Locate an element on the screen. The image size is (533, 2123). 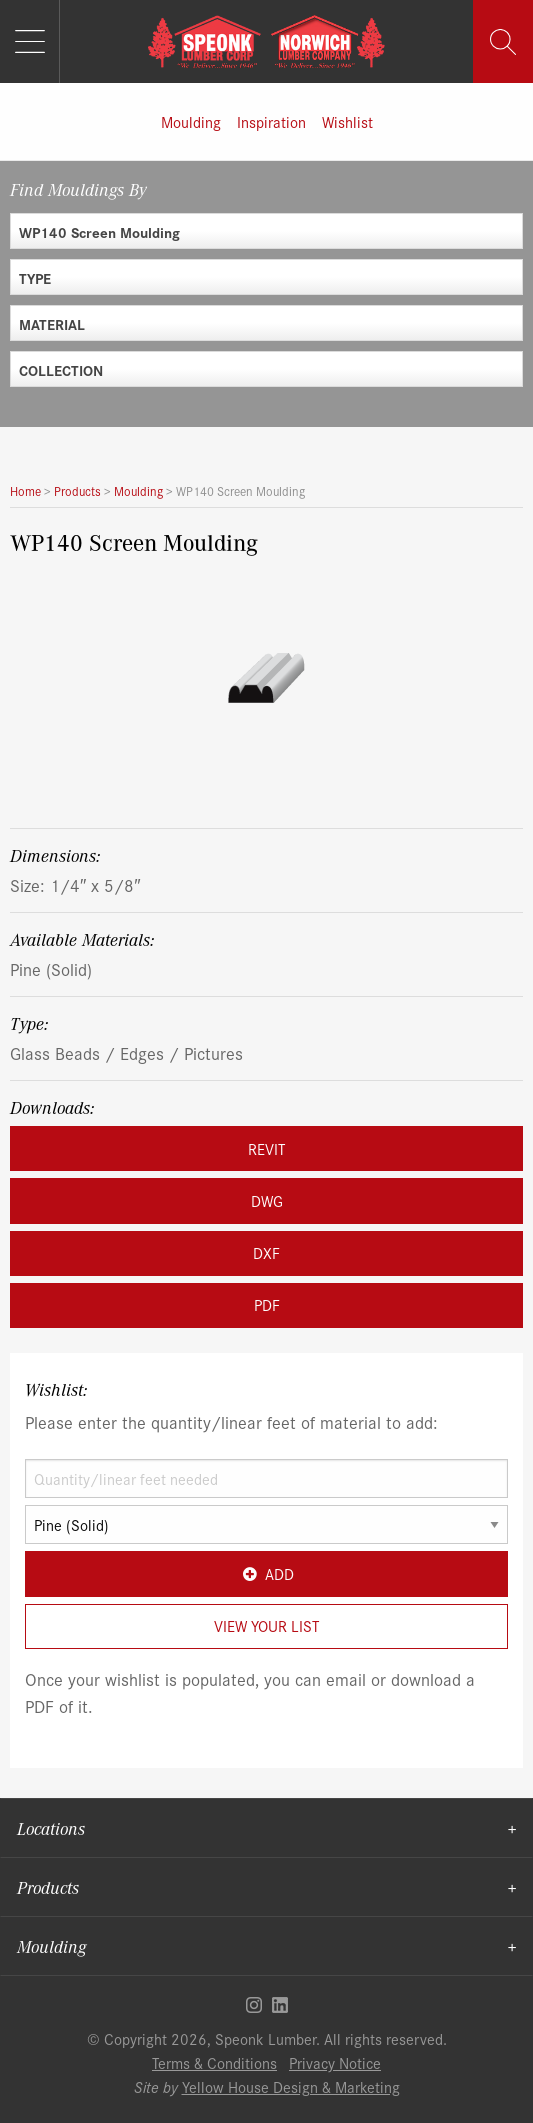
PDF is located at coordinates (267, 1304).